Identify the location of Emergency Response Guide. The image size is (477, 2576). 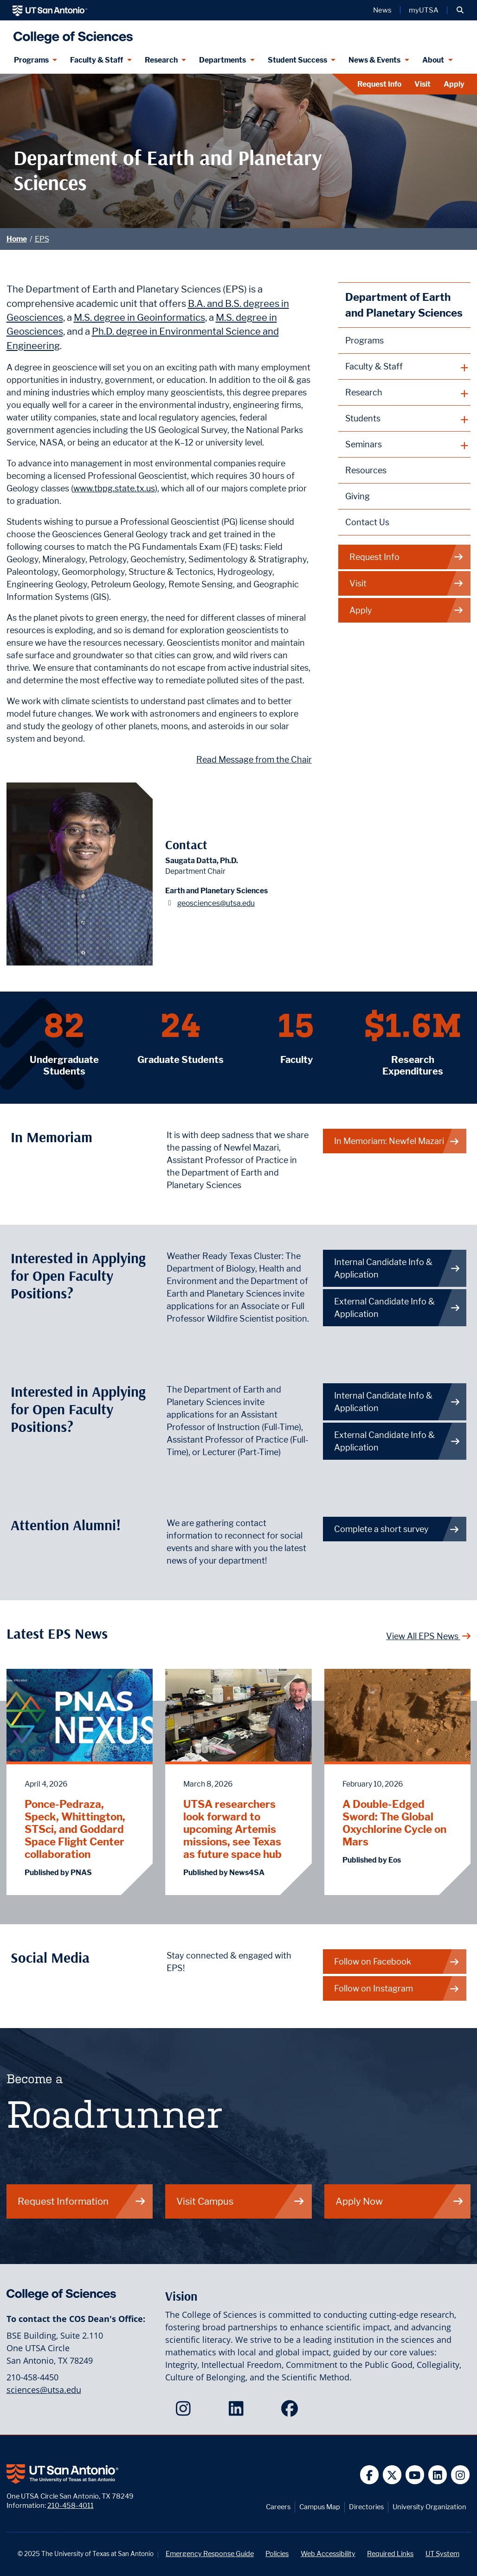
(210, 2553).